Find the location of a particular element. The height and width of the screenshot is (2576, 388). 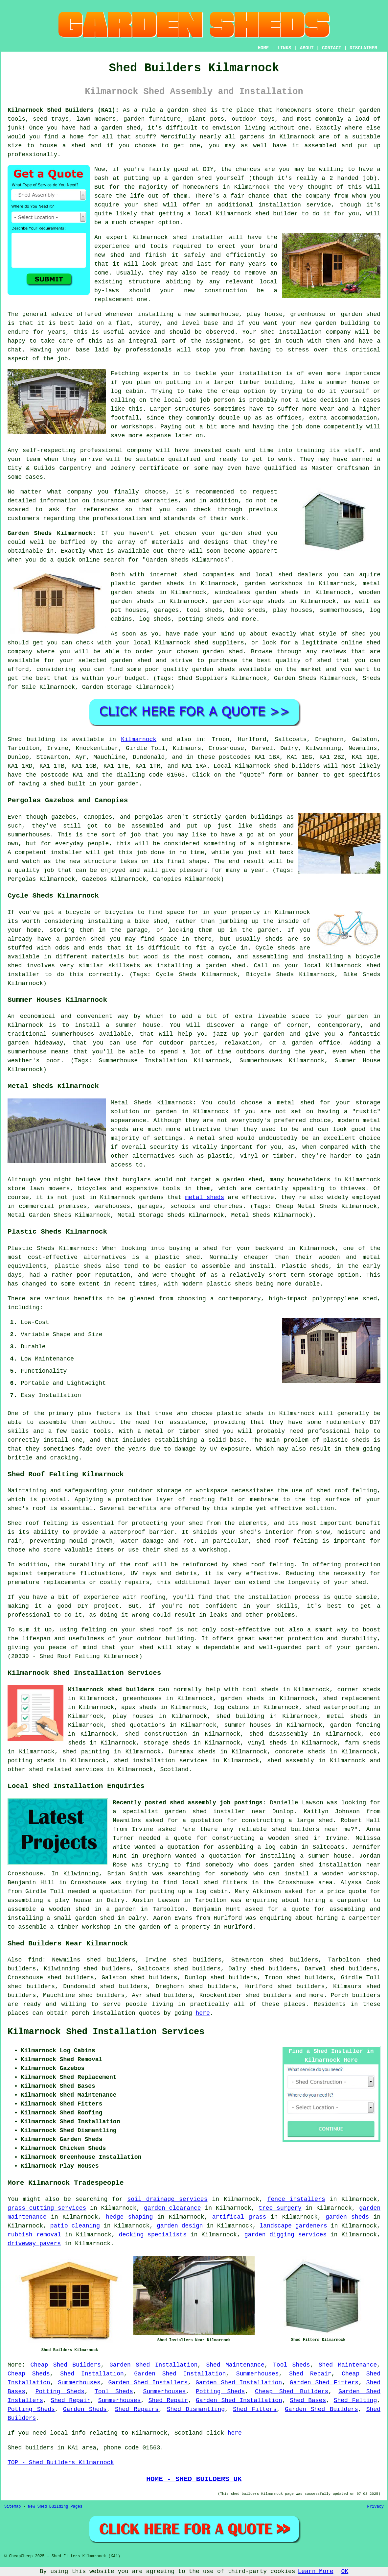

garden clearance is located at coordinates (172, 2208).